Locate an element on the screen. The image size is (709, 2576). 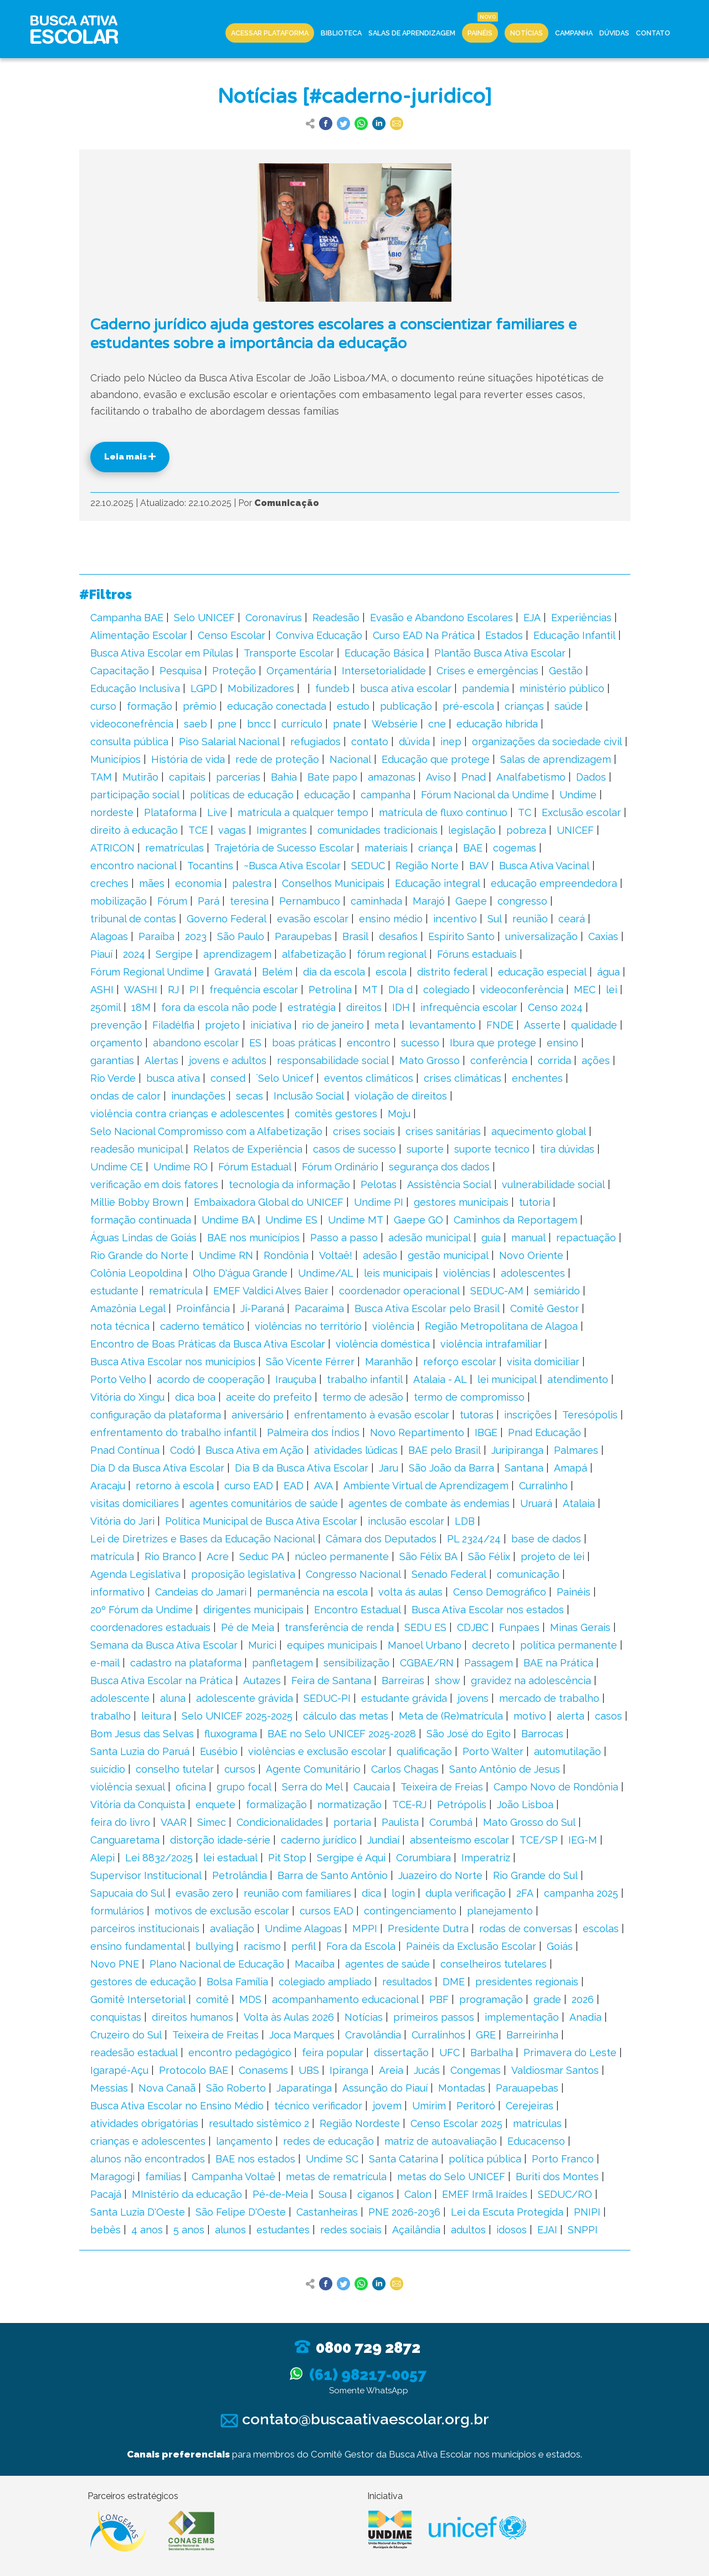
Exclusão escolar is located at coordinates (581, 812).